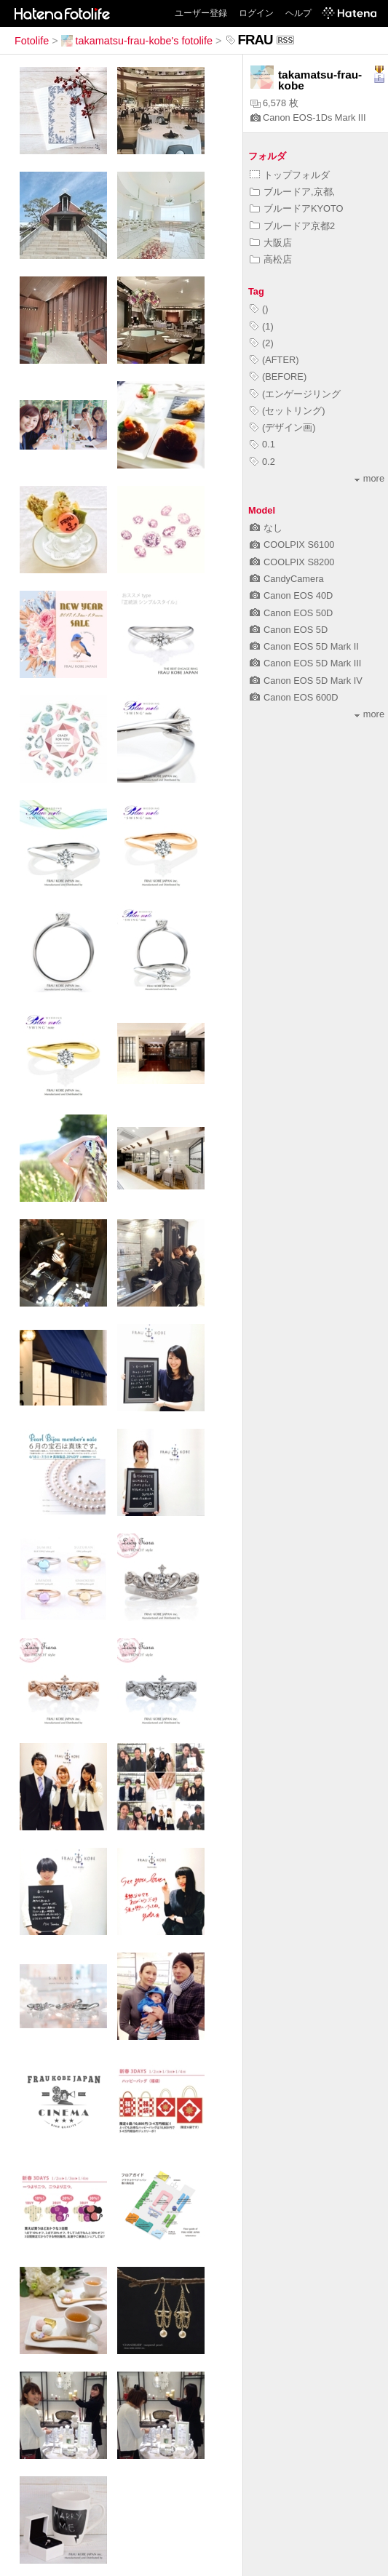 The image size is (388, 2576). What do you see at coordinates (137, 41) in the screenshot?
I see `takamatsu-frau-kobe's fotolife` at bounding box center [137, 41].